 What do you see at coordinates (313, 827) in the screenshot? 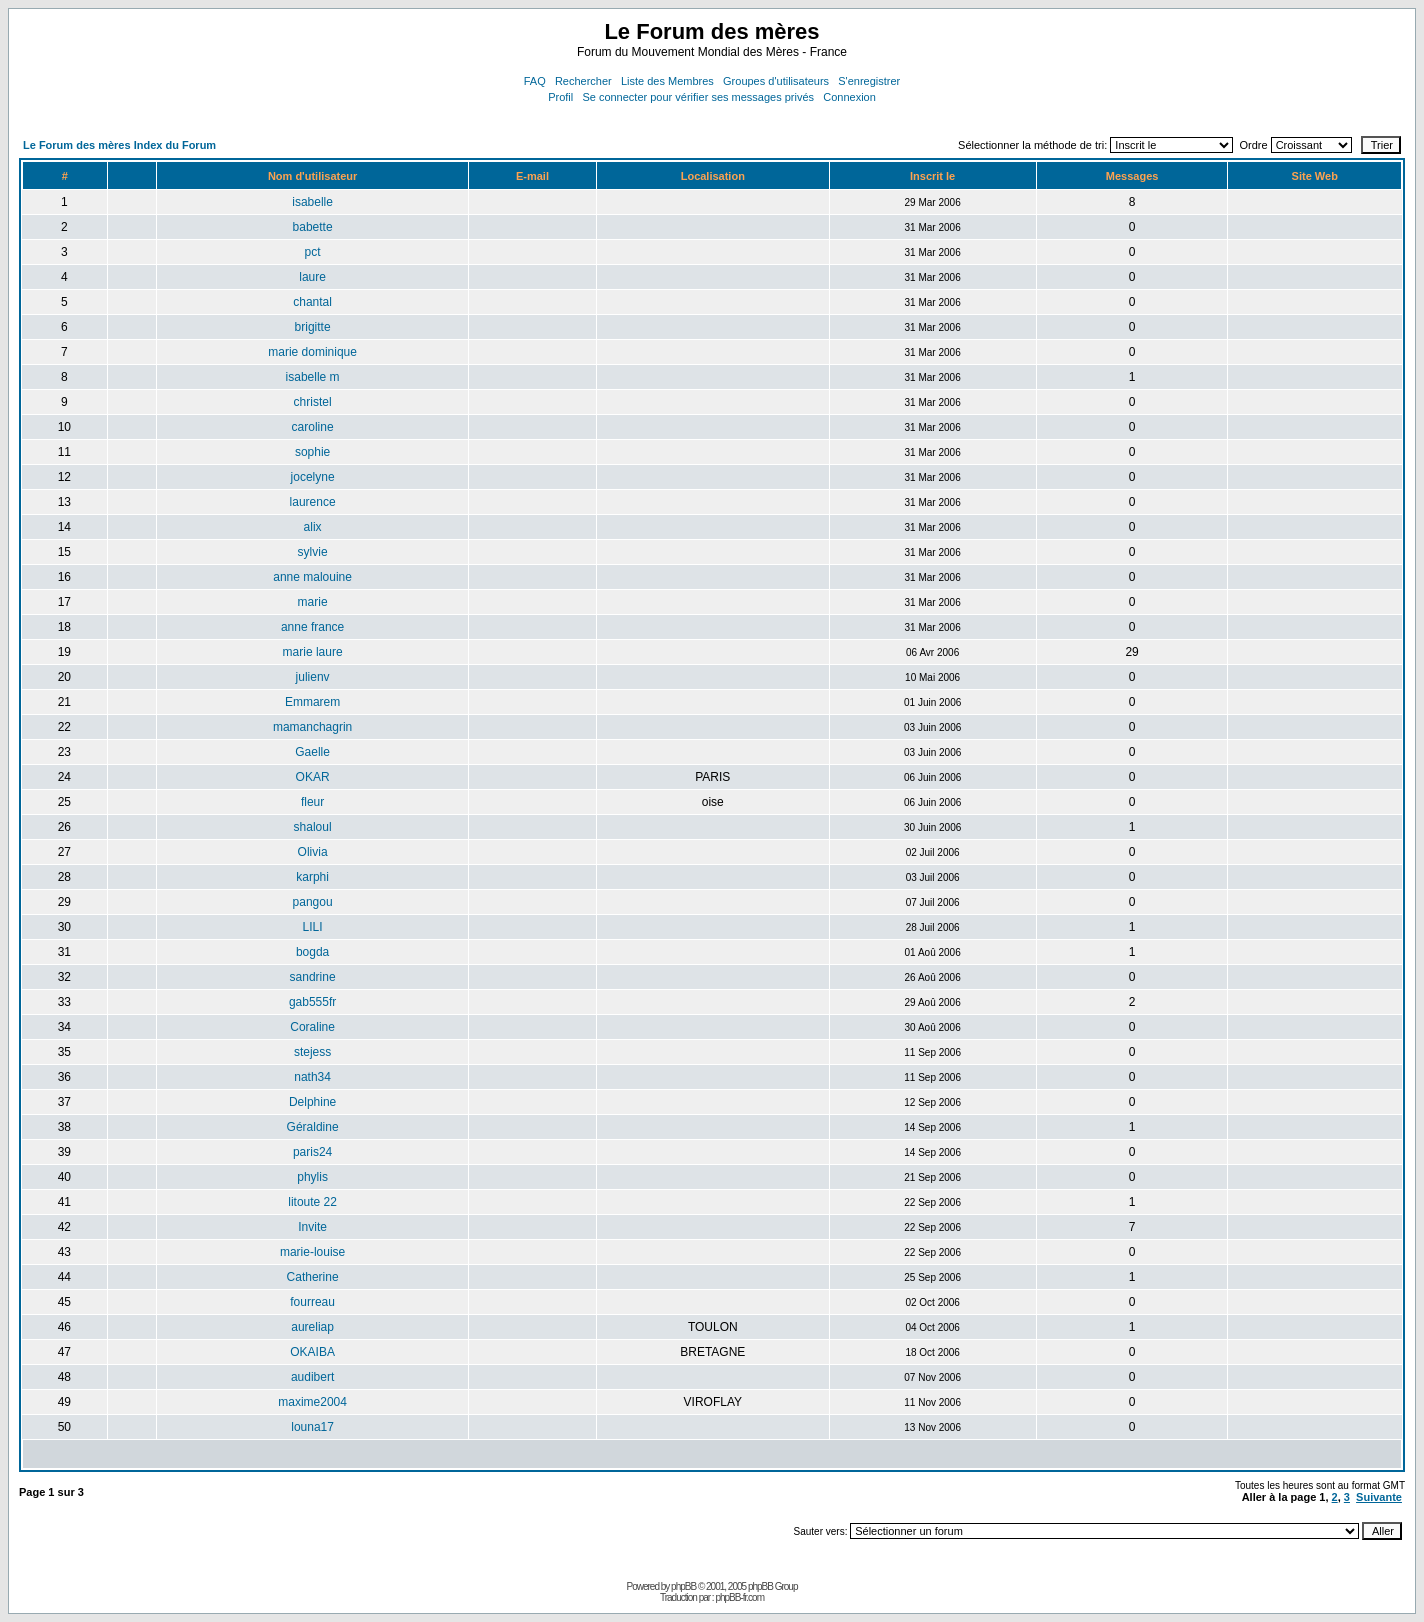
I see `shaloul` at bounding box center [313, 827].